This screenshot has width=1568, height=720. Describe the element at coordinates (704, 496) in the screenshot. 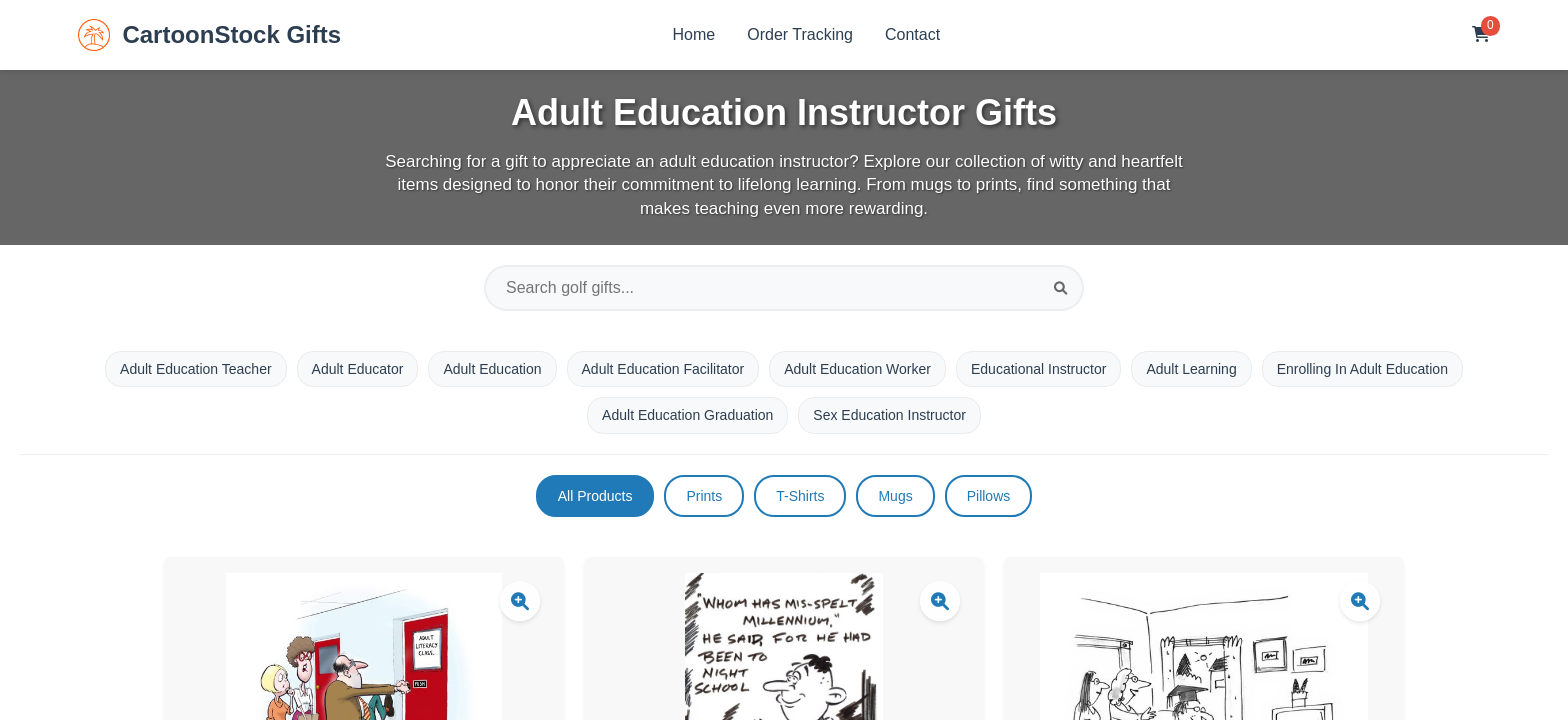

I see `Prints` at that location.